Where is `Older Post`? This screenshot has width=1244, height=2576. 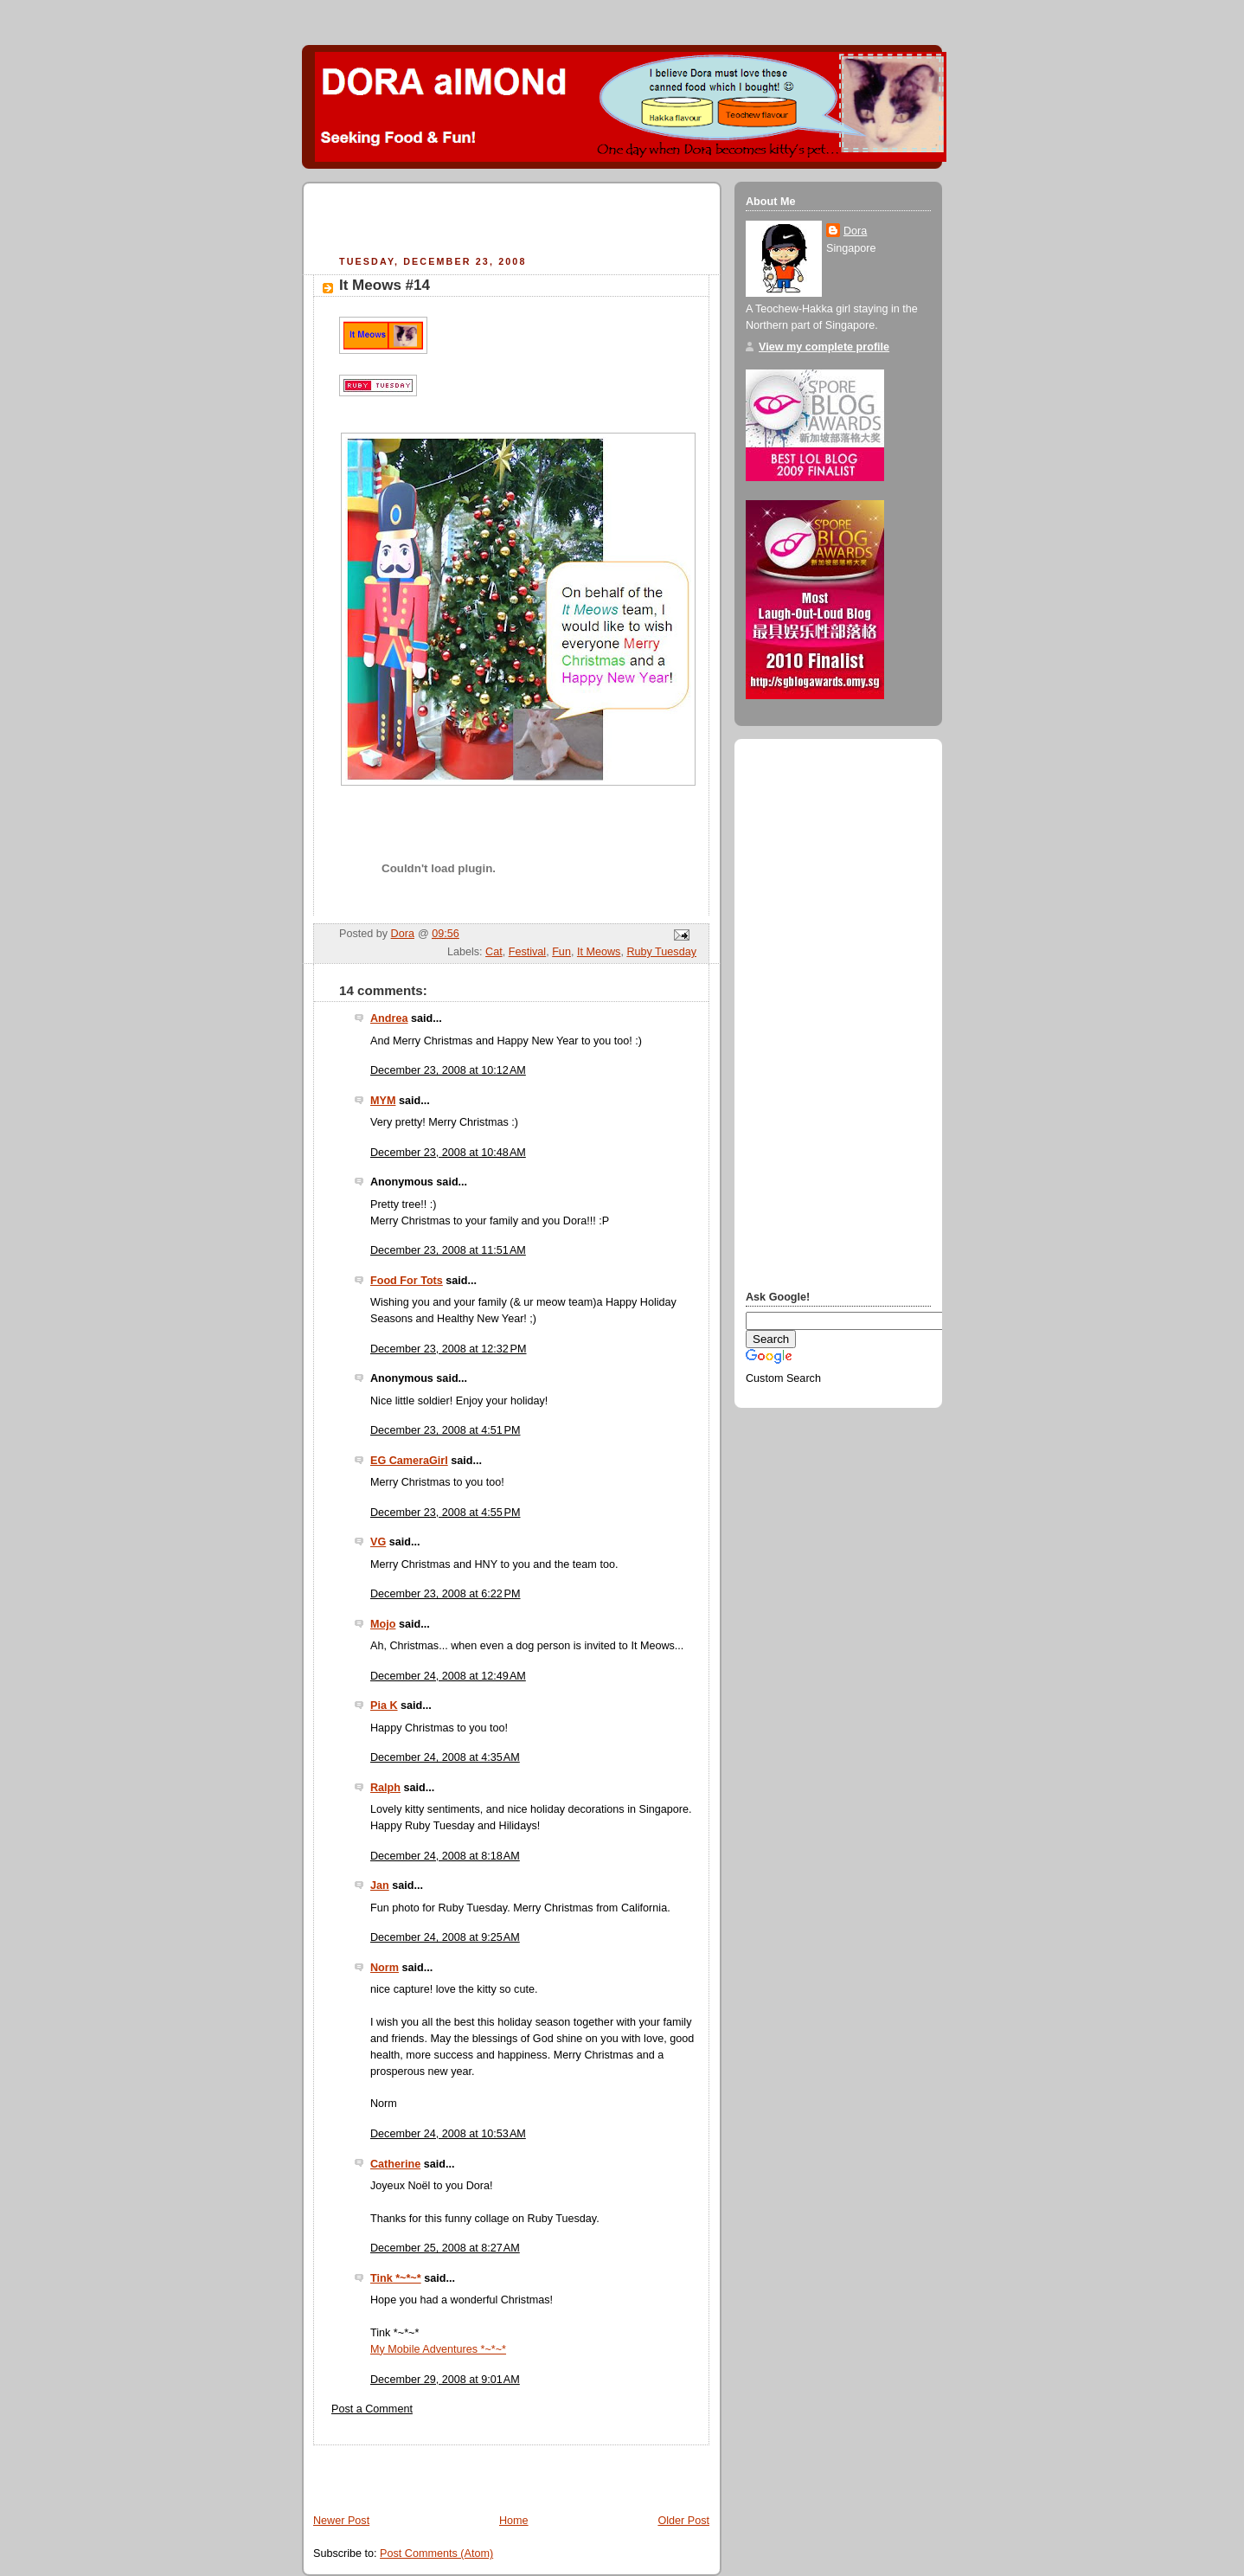
Older Post is located at coordinates (683, 2521).